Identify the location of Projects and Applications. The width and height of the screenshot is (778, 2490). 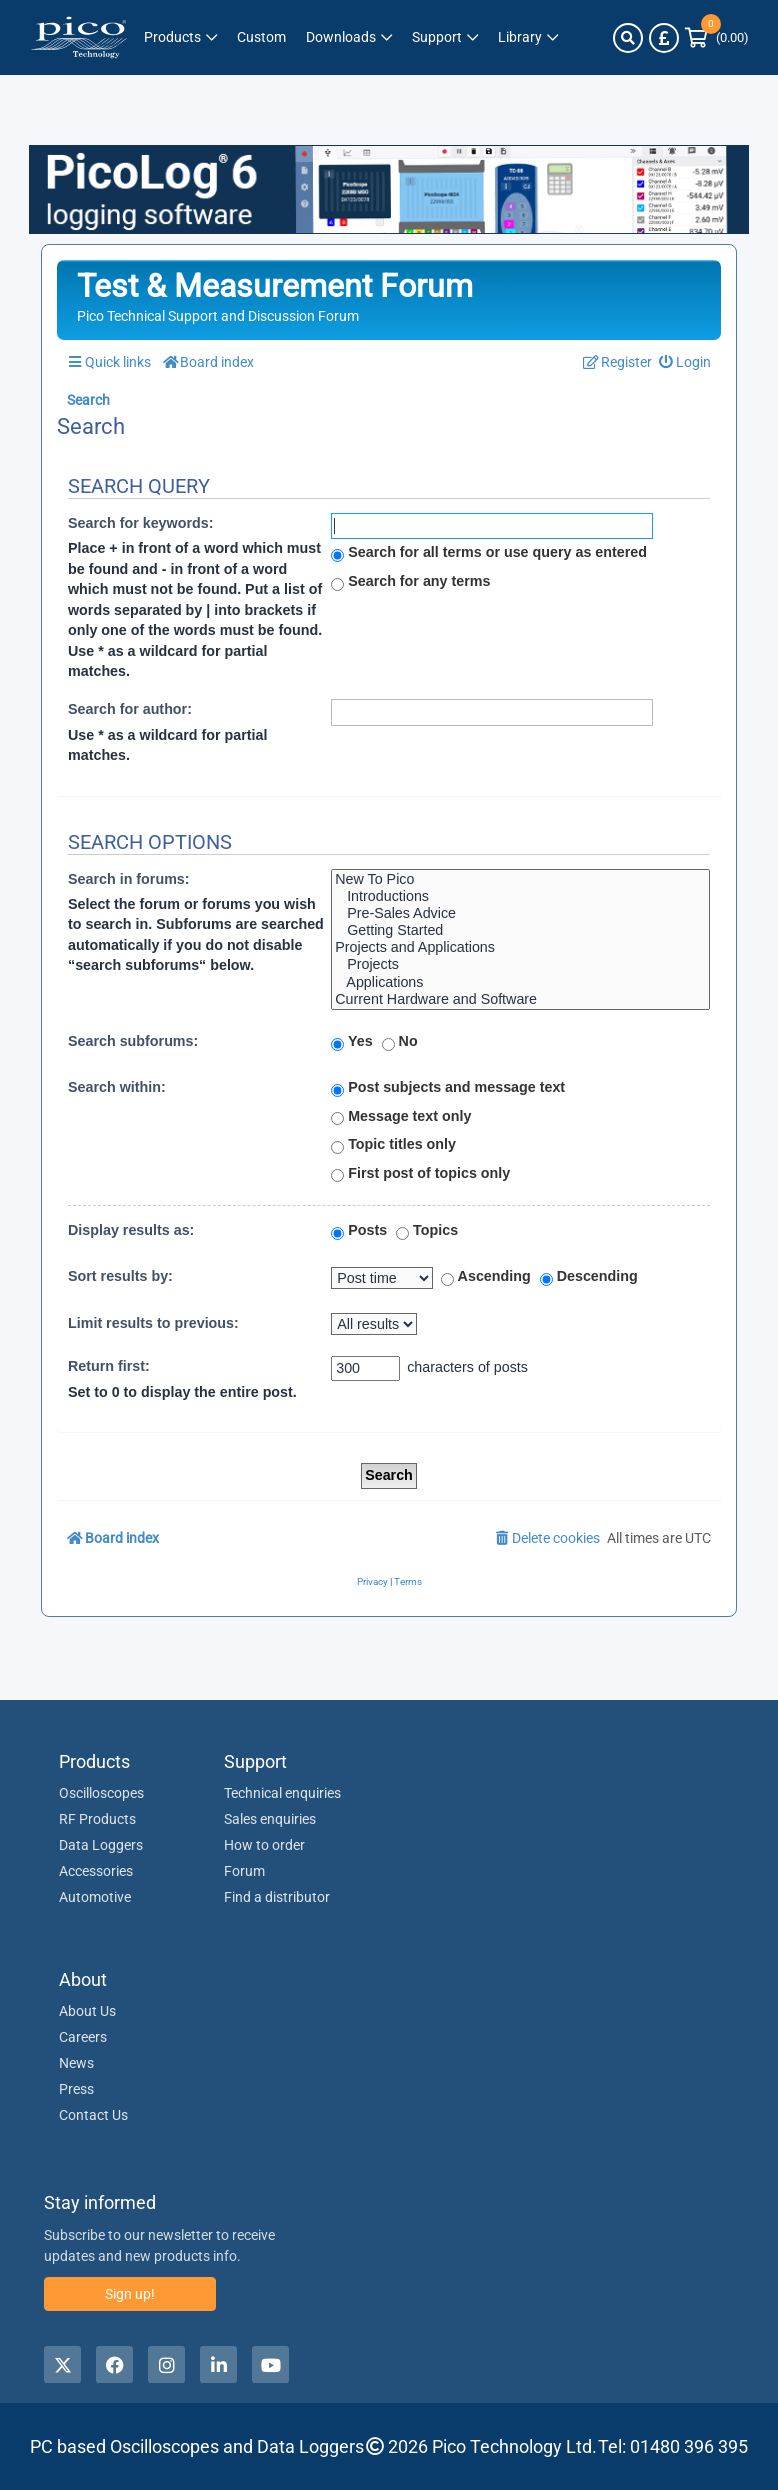
(520, 947).